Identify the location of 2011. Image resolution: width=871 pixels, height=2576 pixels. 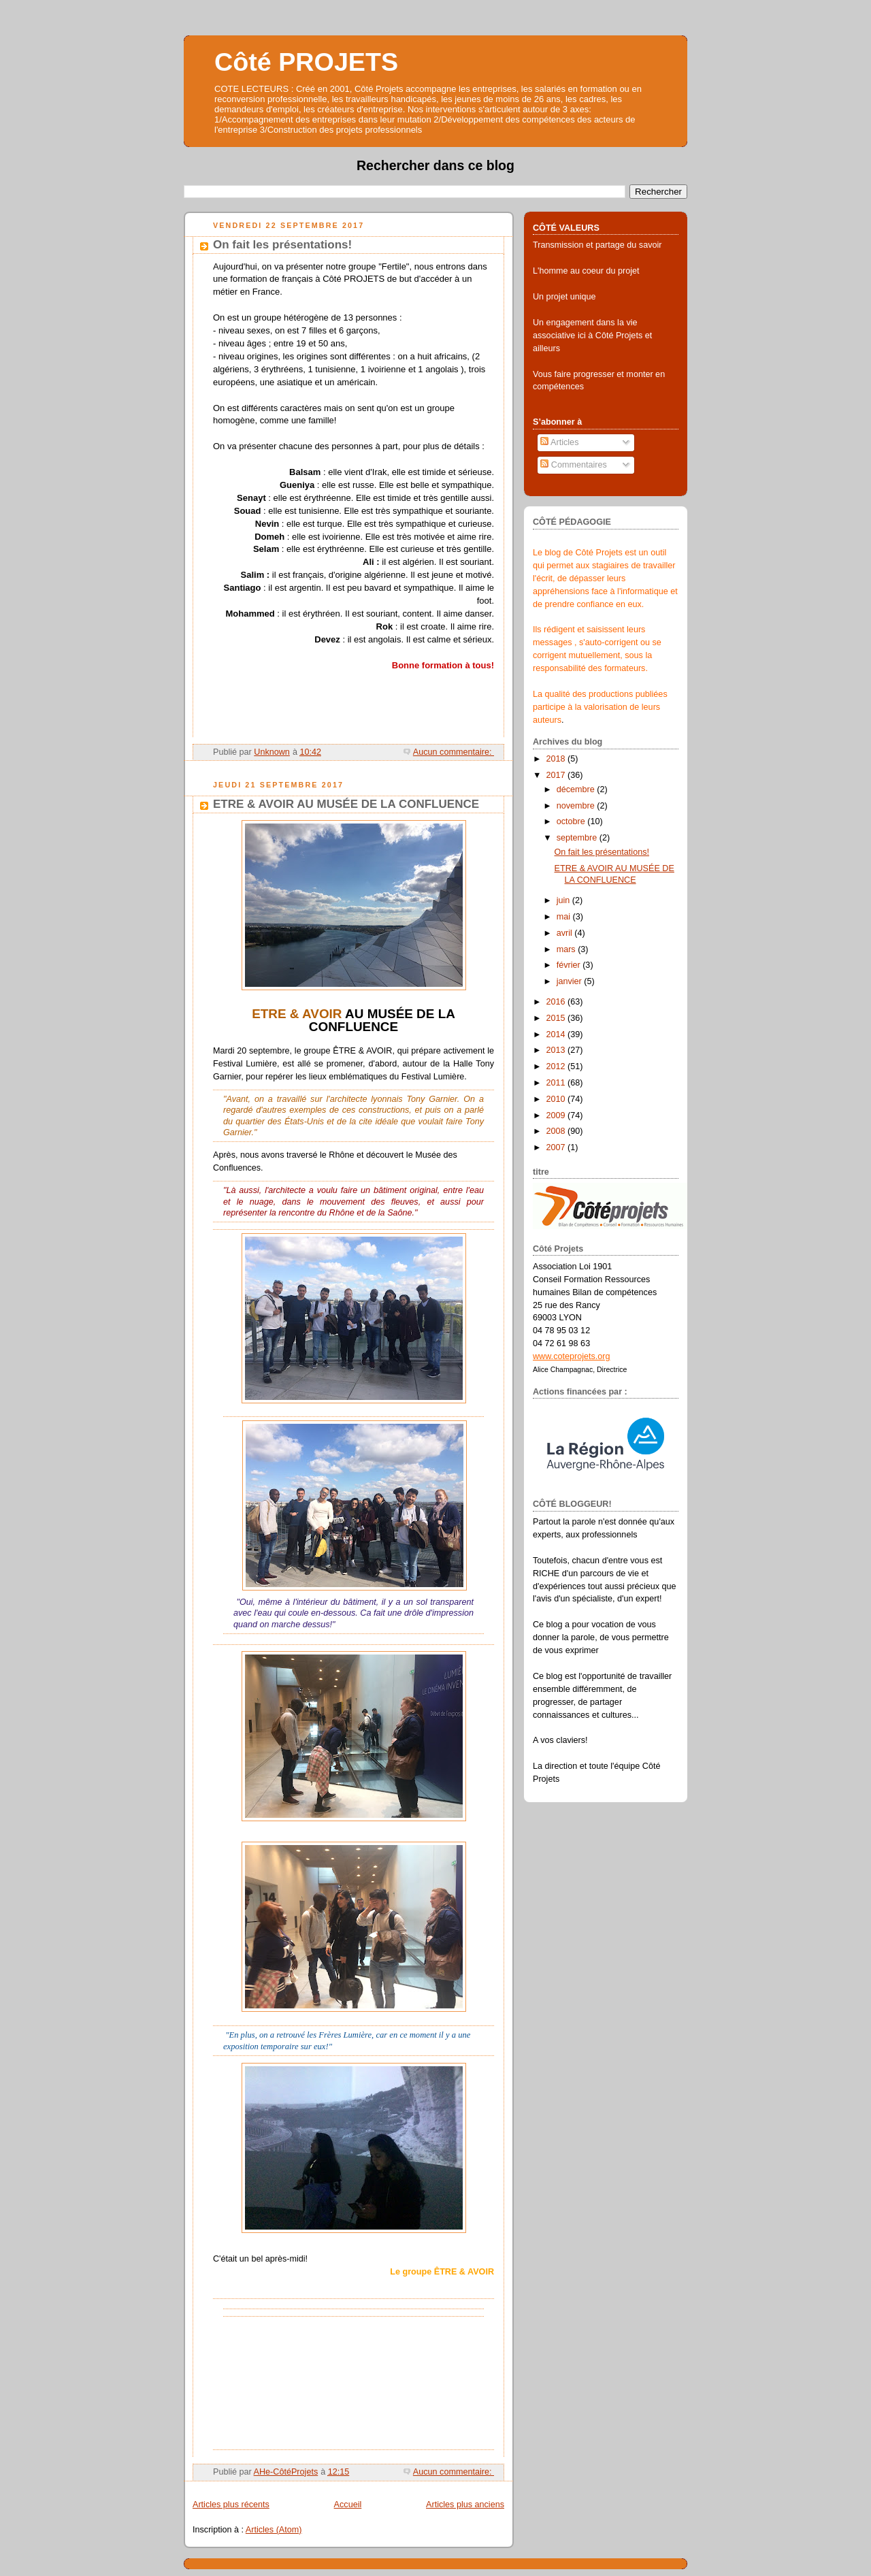
(557, 1083).